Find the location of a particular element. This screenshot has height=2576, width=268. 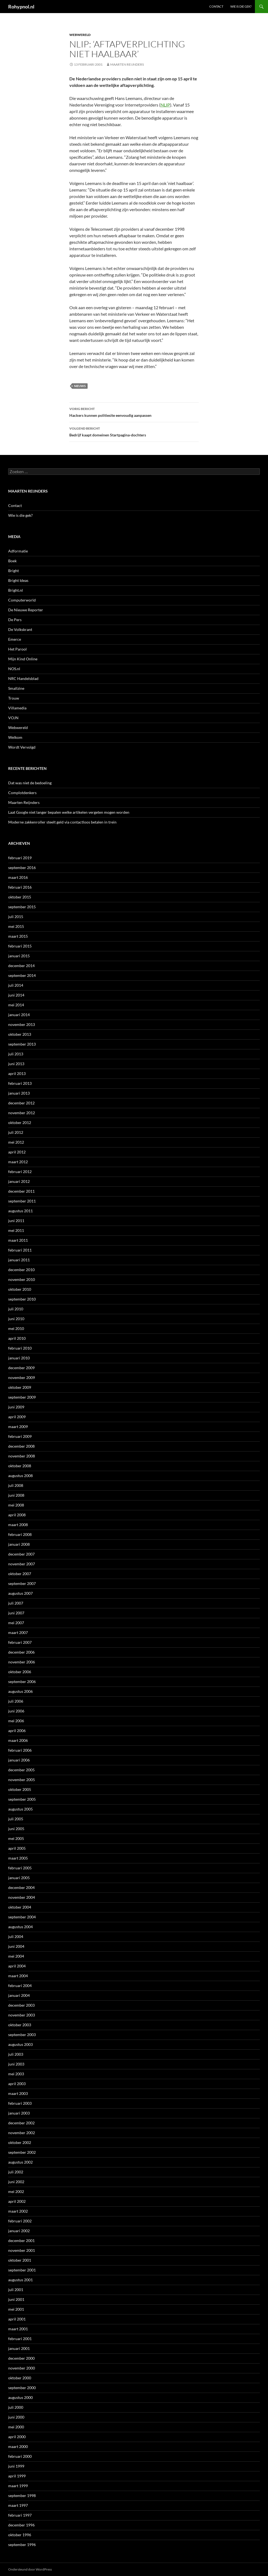

Bright is located at coordinates (13, 570).